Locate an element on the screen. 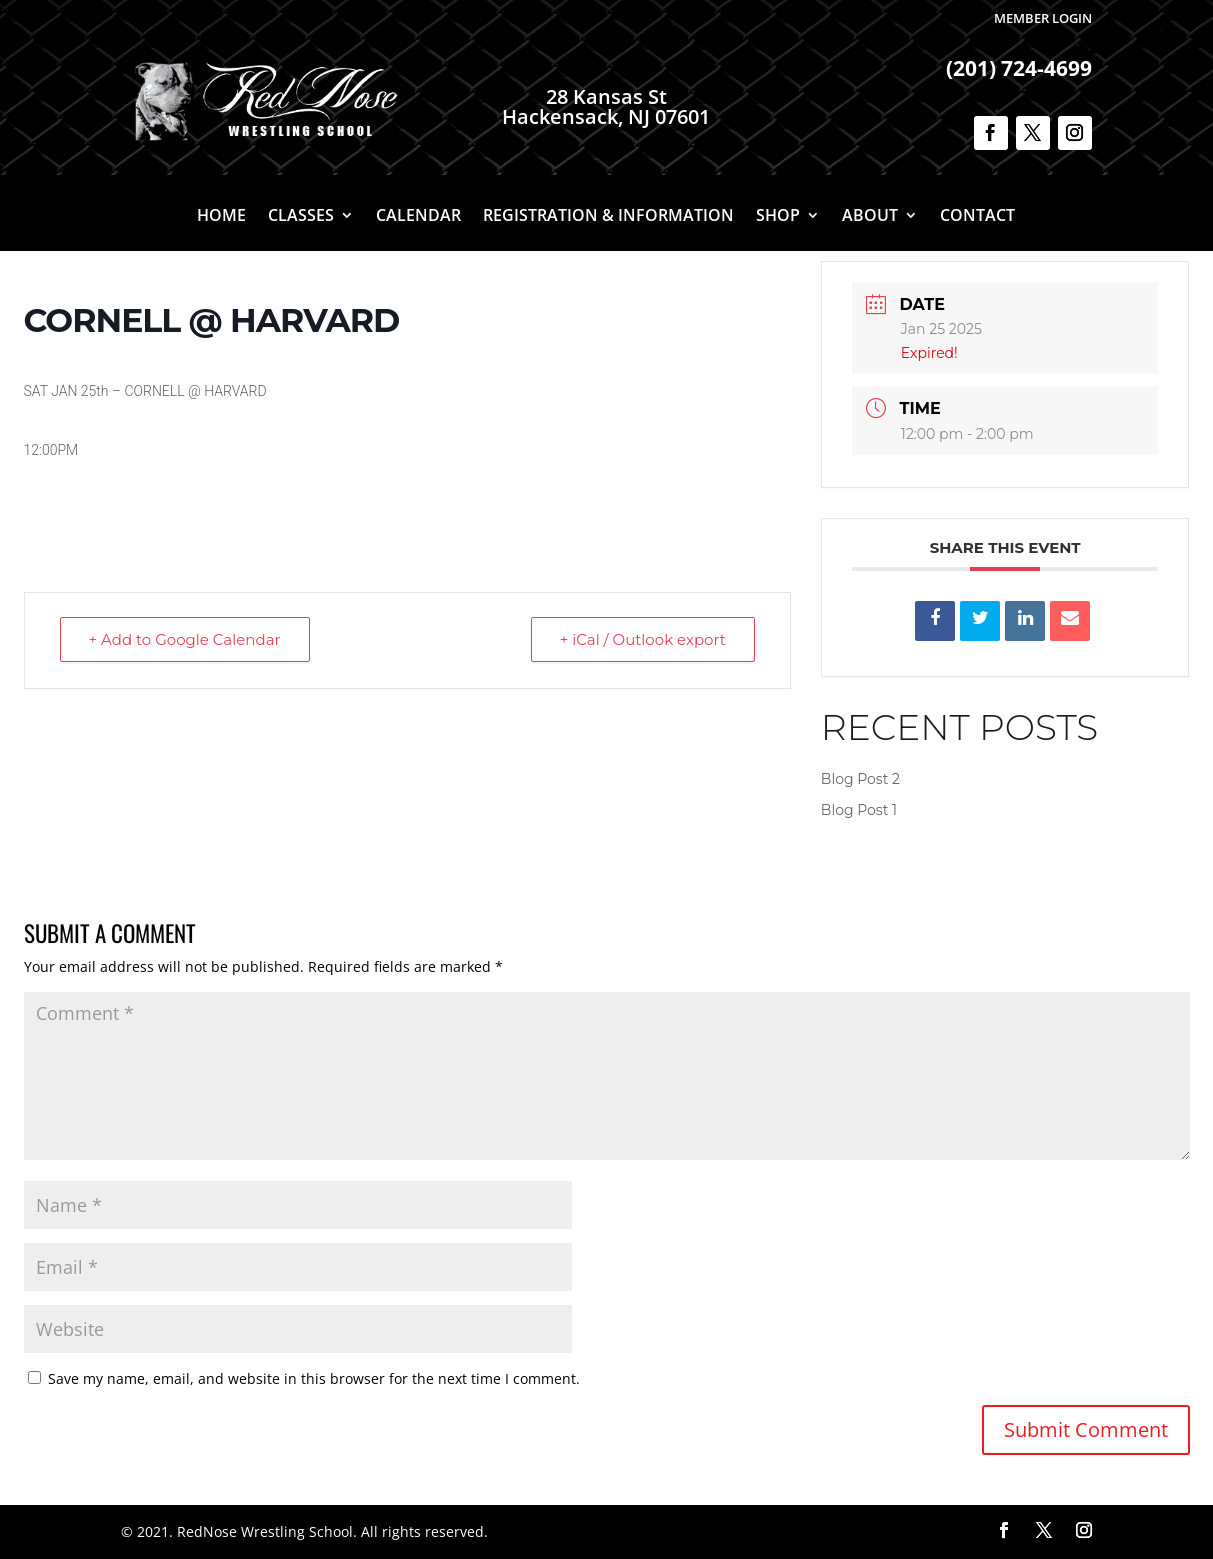 The image size is (1213, 1559). + Add to Google Calendar is located at coordinates (185, 639).